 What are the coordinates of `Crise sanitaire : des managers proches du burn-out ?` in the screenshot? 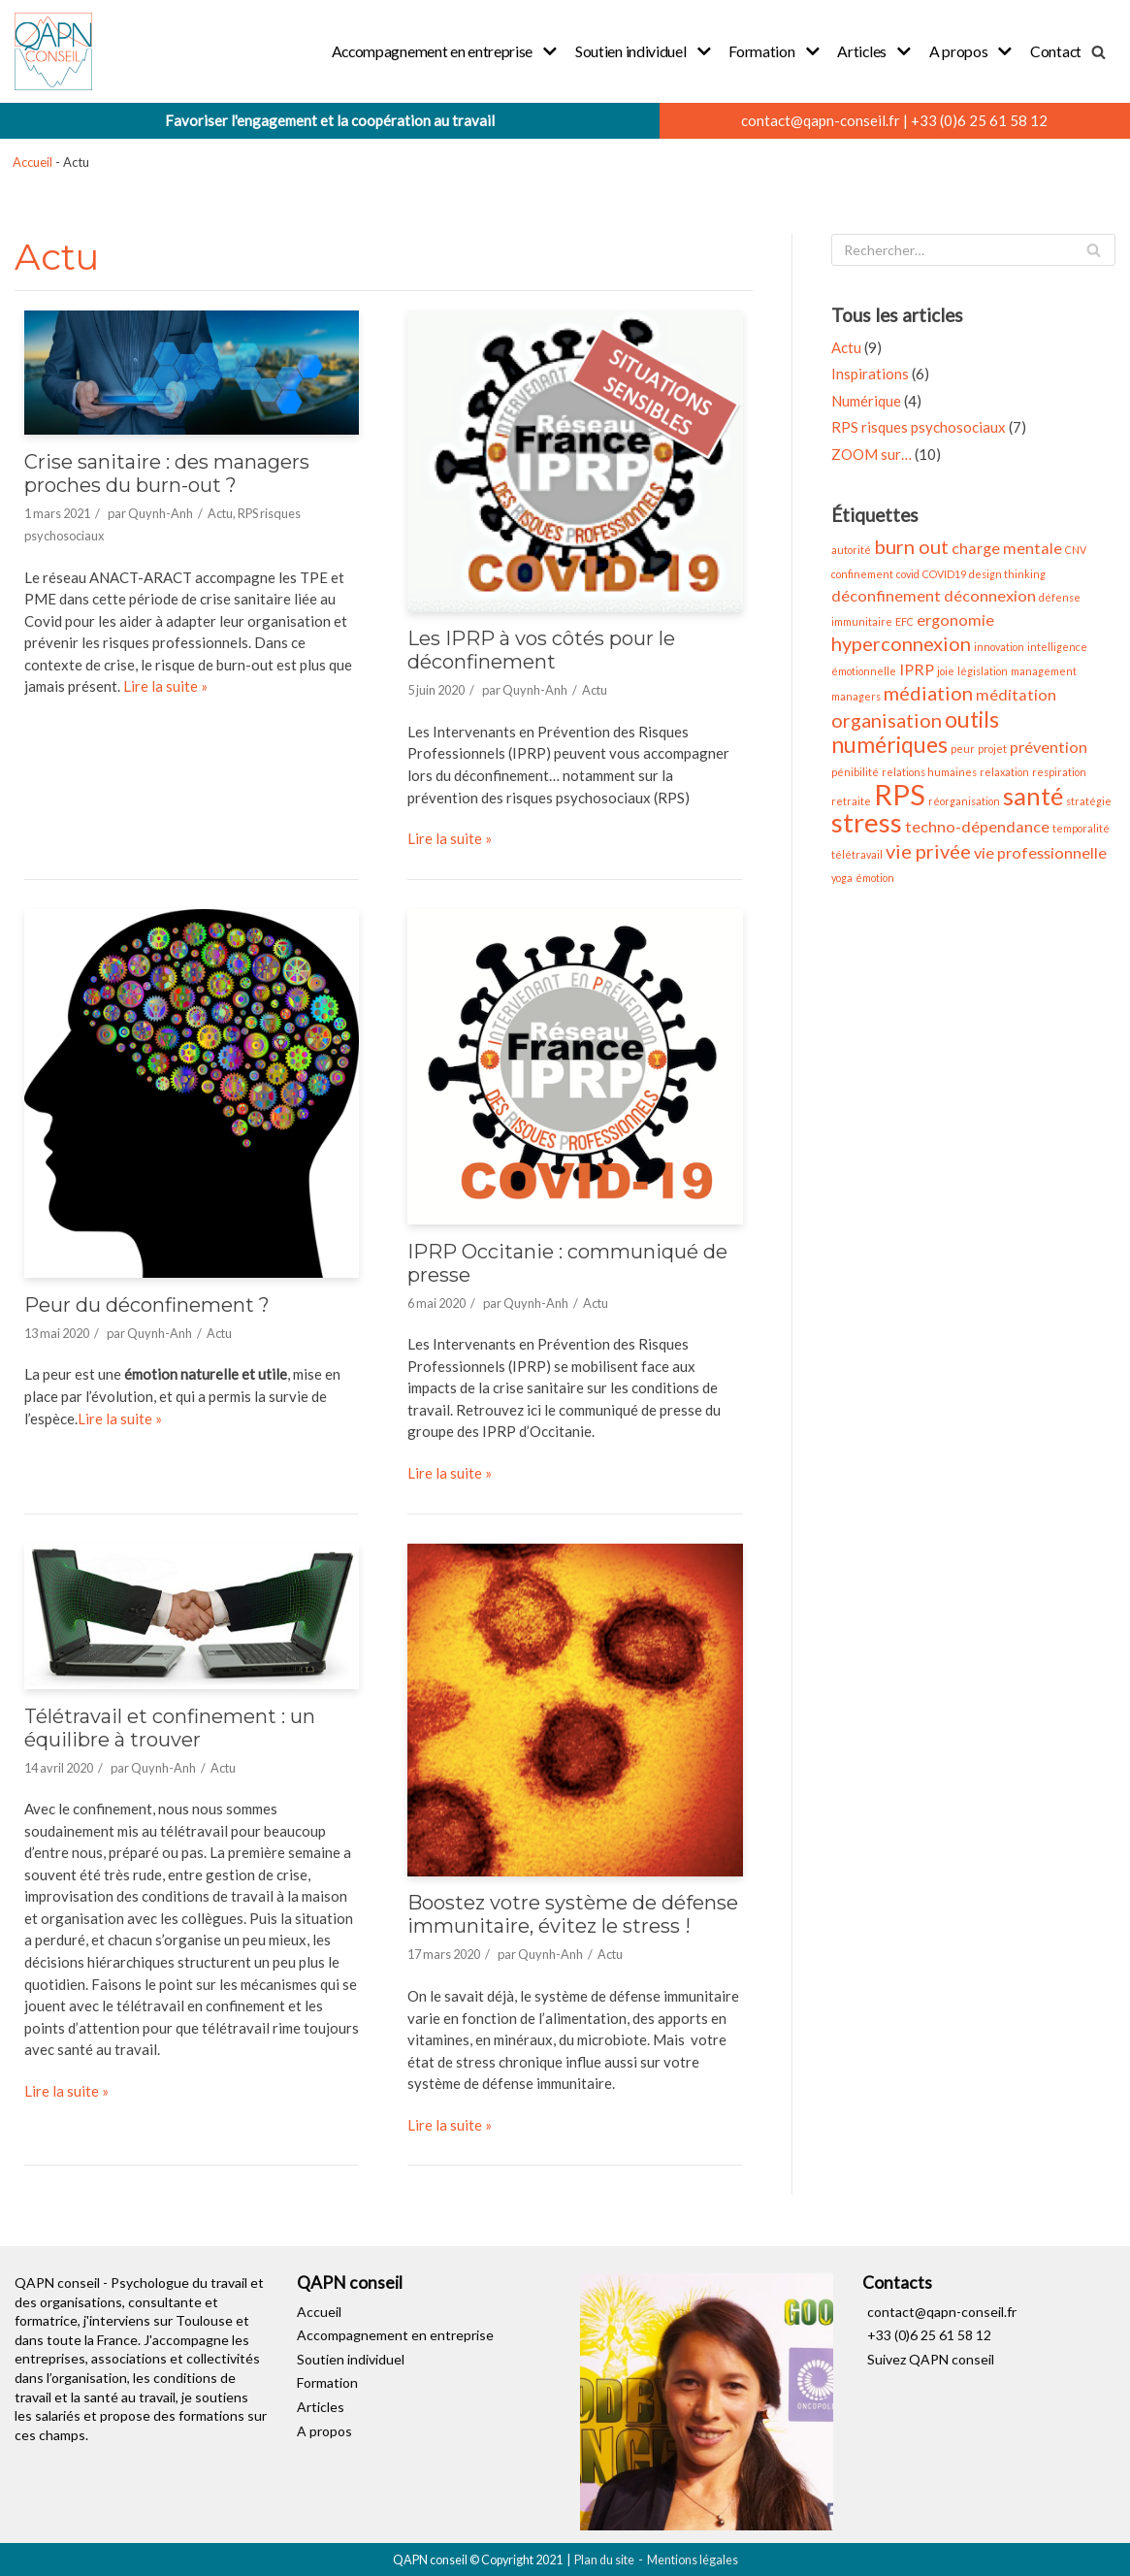 It's located at (166, 472).